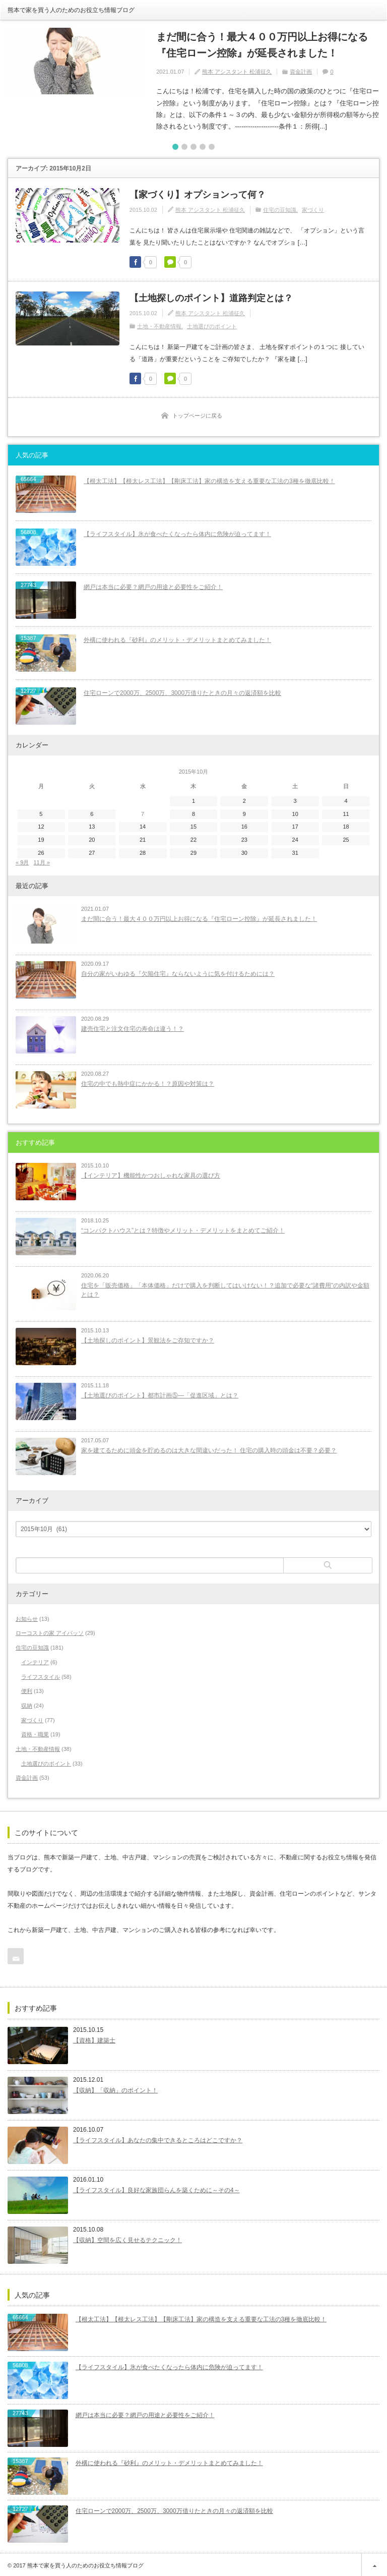  Describe the element at coordinates (209, 478) in the screenshot. I see `【根太工法】【根太レス工法】【剛床工法】家の構造を支える重要な工法の3種を徹底比較！` at that location.